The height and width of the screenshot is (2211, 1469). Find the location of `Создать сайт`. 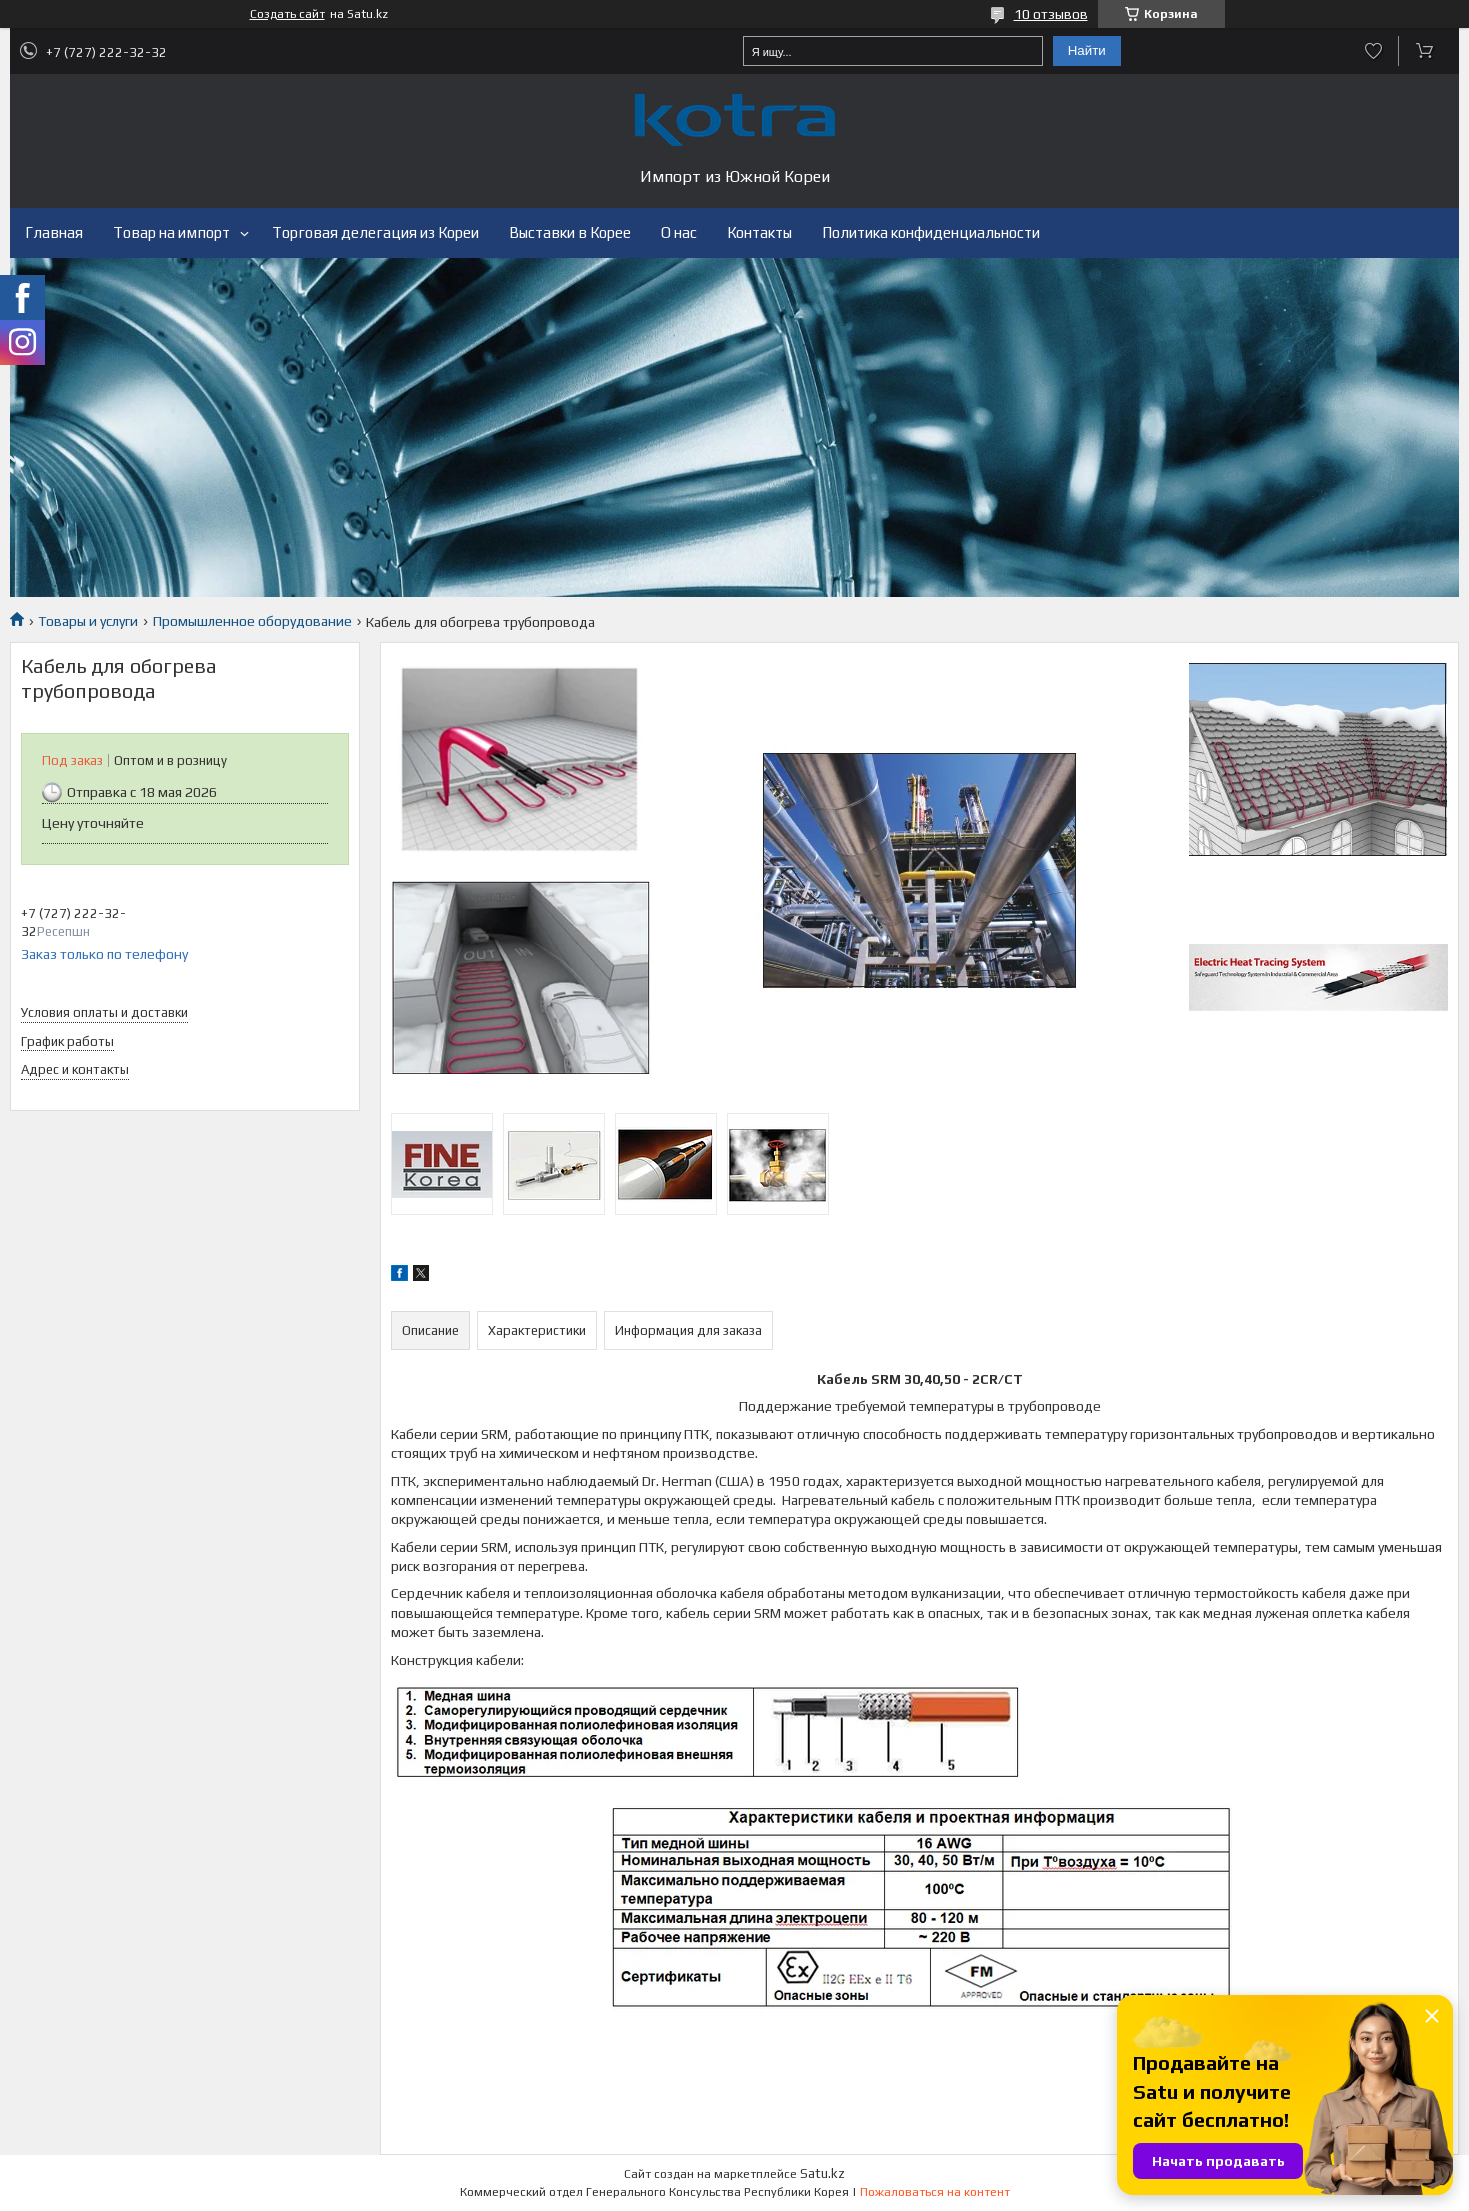

Создать сайт is located at coordinates (287, 14).